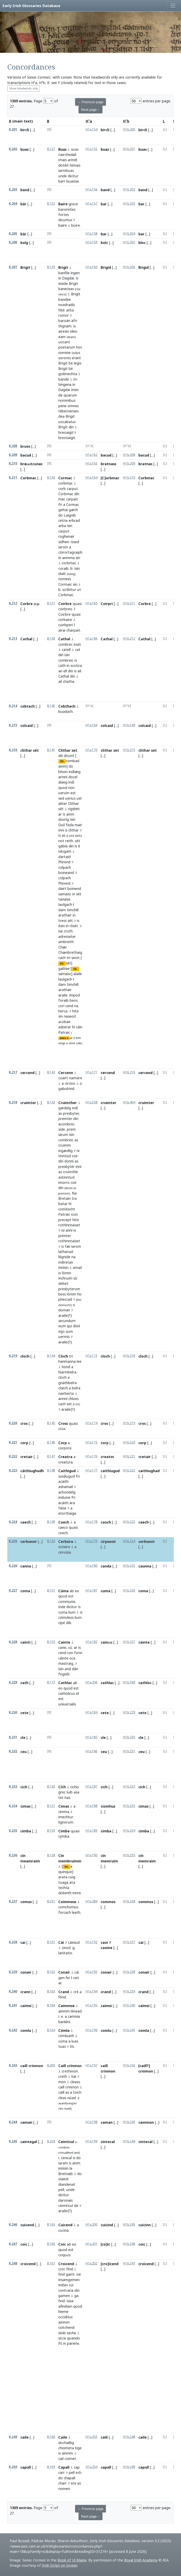 The image size is (181, 2576). I want to click on H1a.206, so click(91, 1682).